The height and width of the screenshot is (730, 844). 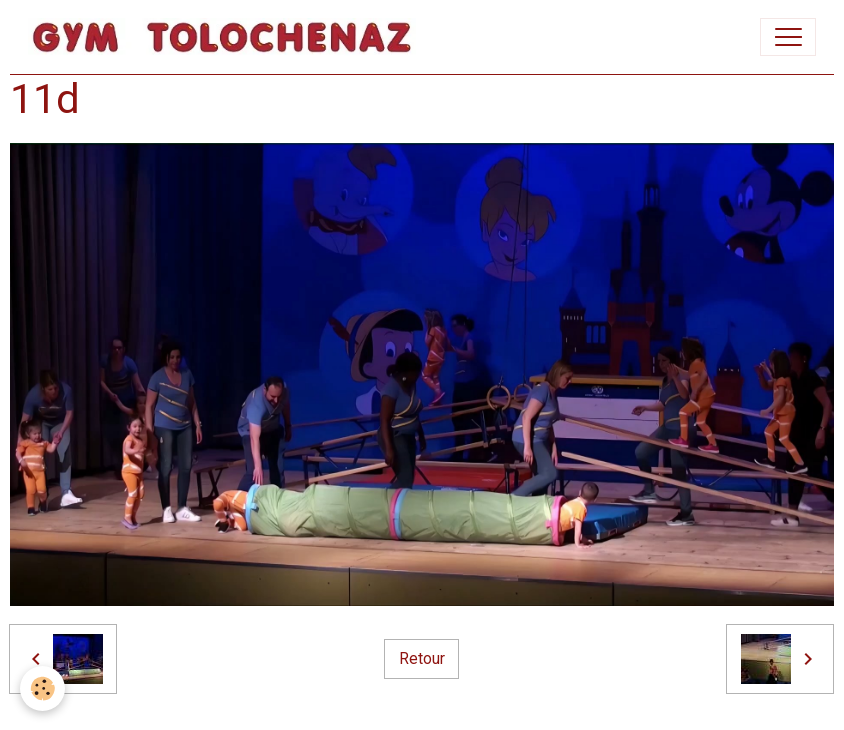 What do you see at coordinates (422, 658) in the screenshot?
I see `Retour` at bounding box center [422, 658].